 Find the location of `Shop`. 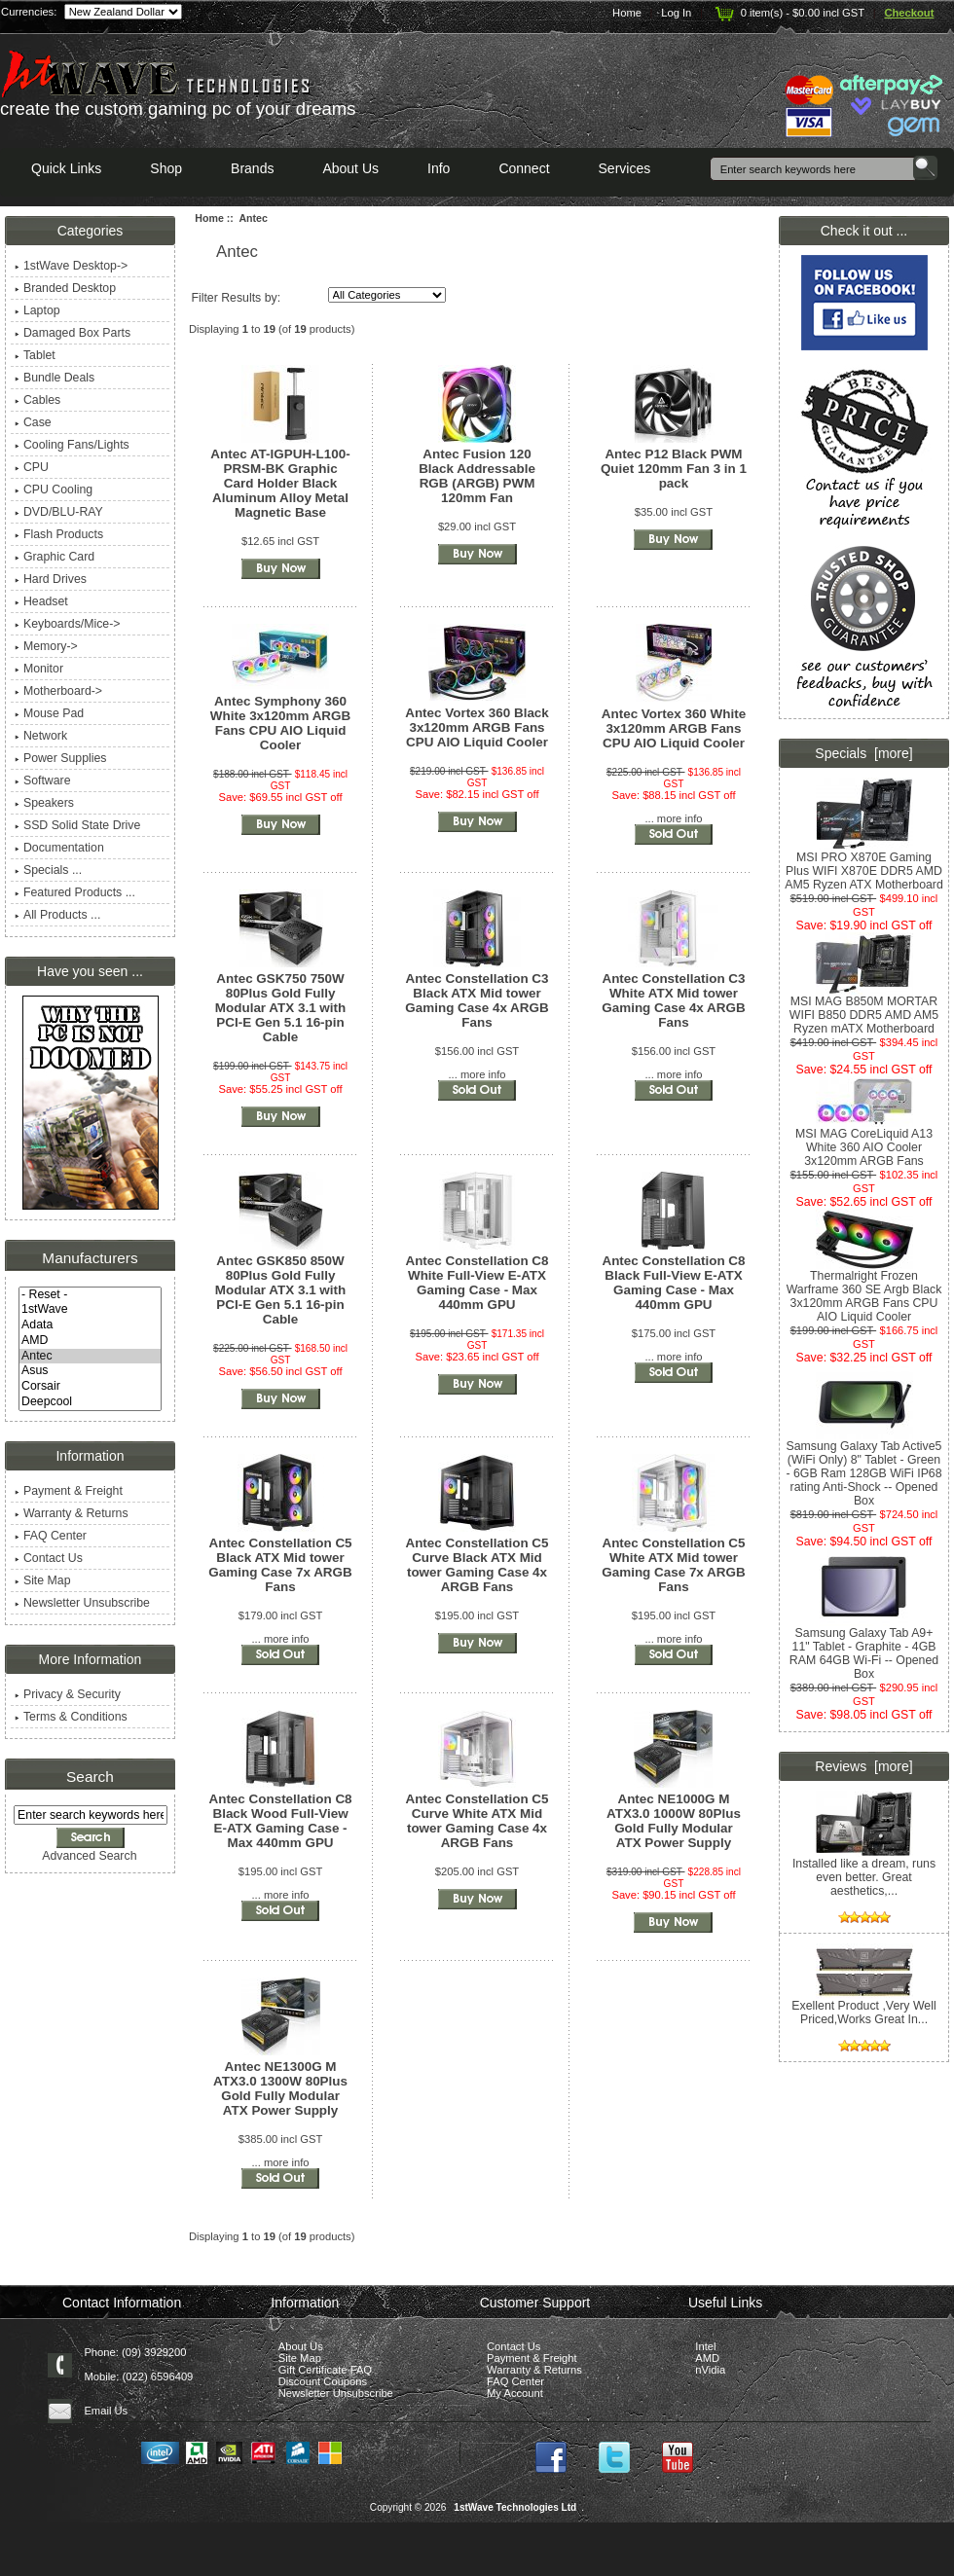

Shop is located at coordinates (166, 168).